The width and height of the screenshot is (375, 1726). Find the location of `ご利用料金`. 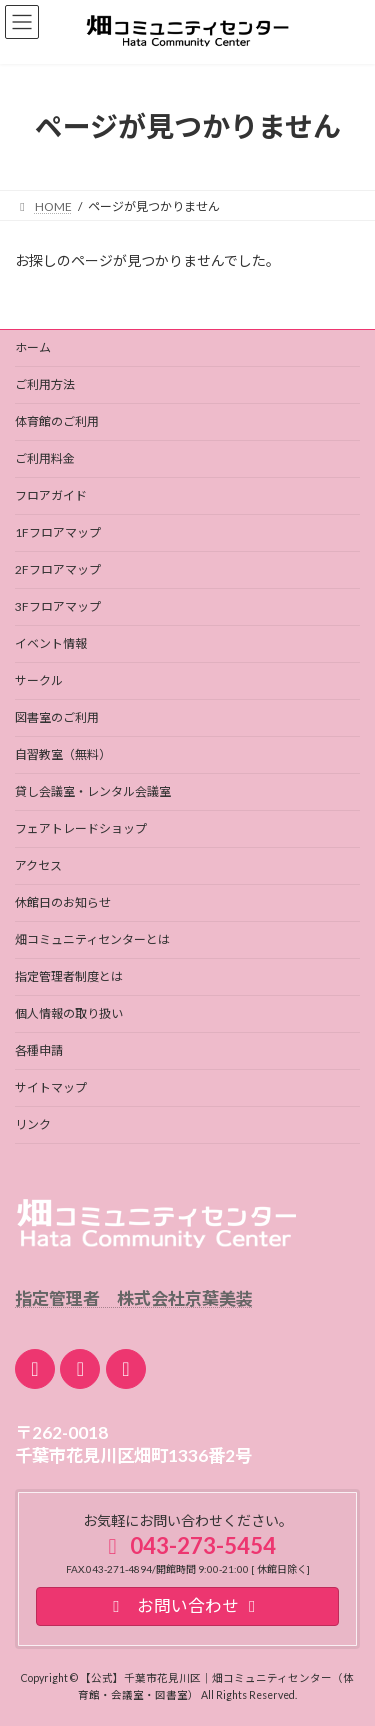

ご利用料金 is located at coordinates (45, 458).